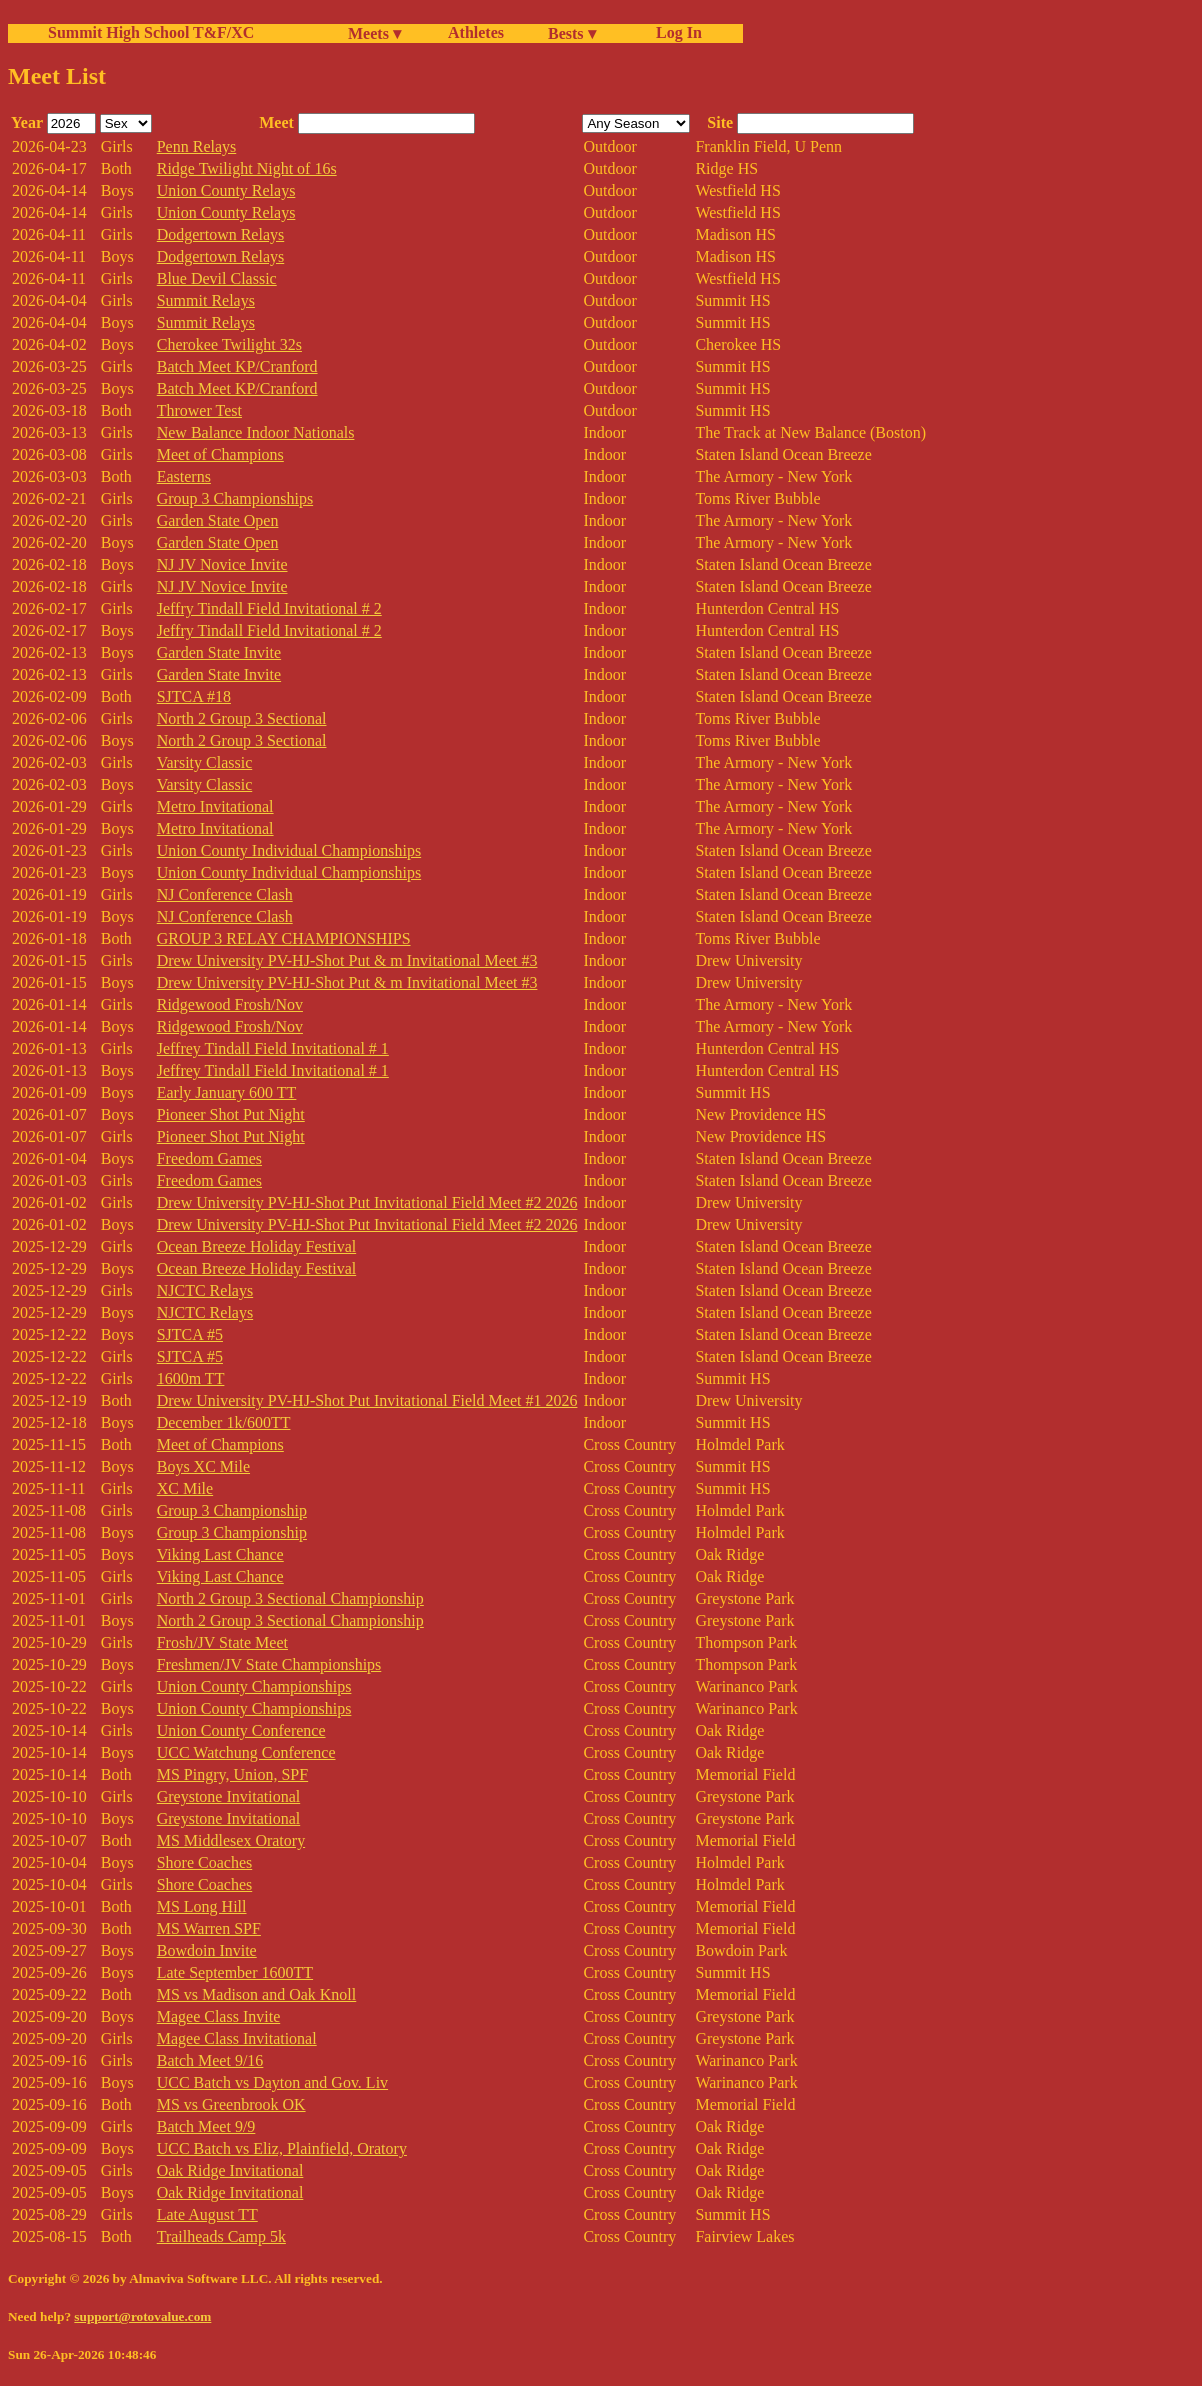  I want to click on Viking Last Chance, so click(220, 1554).